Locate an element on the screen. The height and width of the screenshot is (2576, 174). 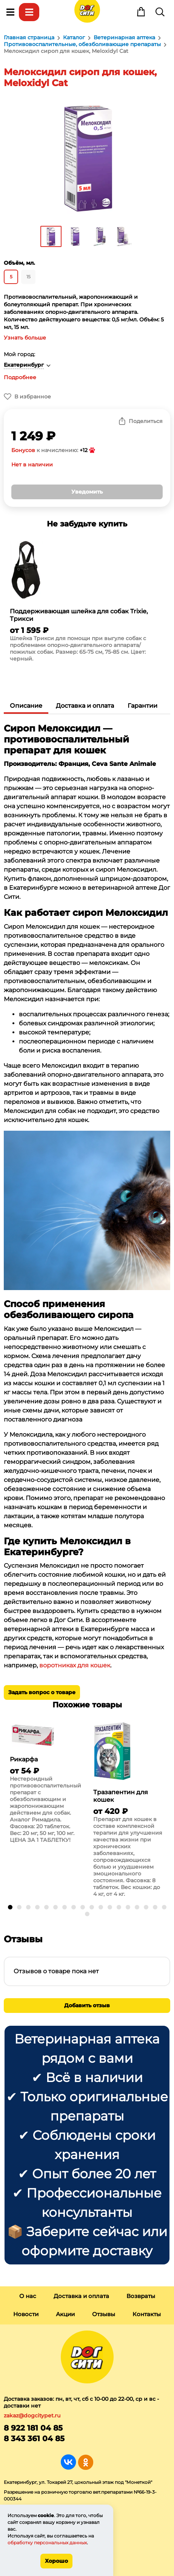
Задать вопрос о товаре is located at coordinates (41, 1692).